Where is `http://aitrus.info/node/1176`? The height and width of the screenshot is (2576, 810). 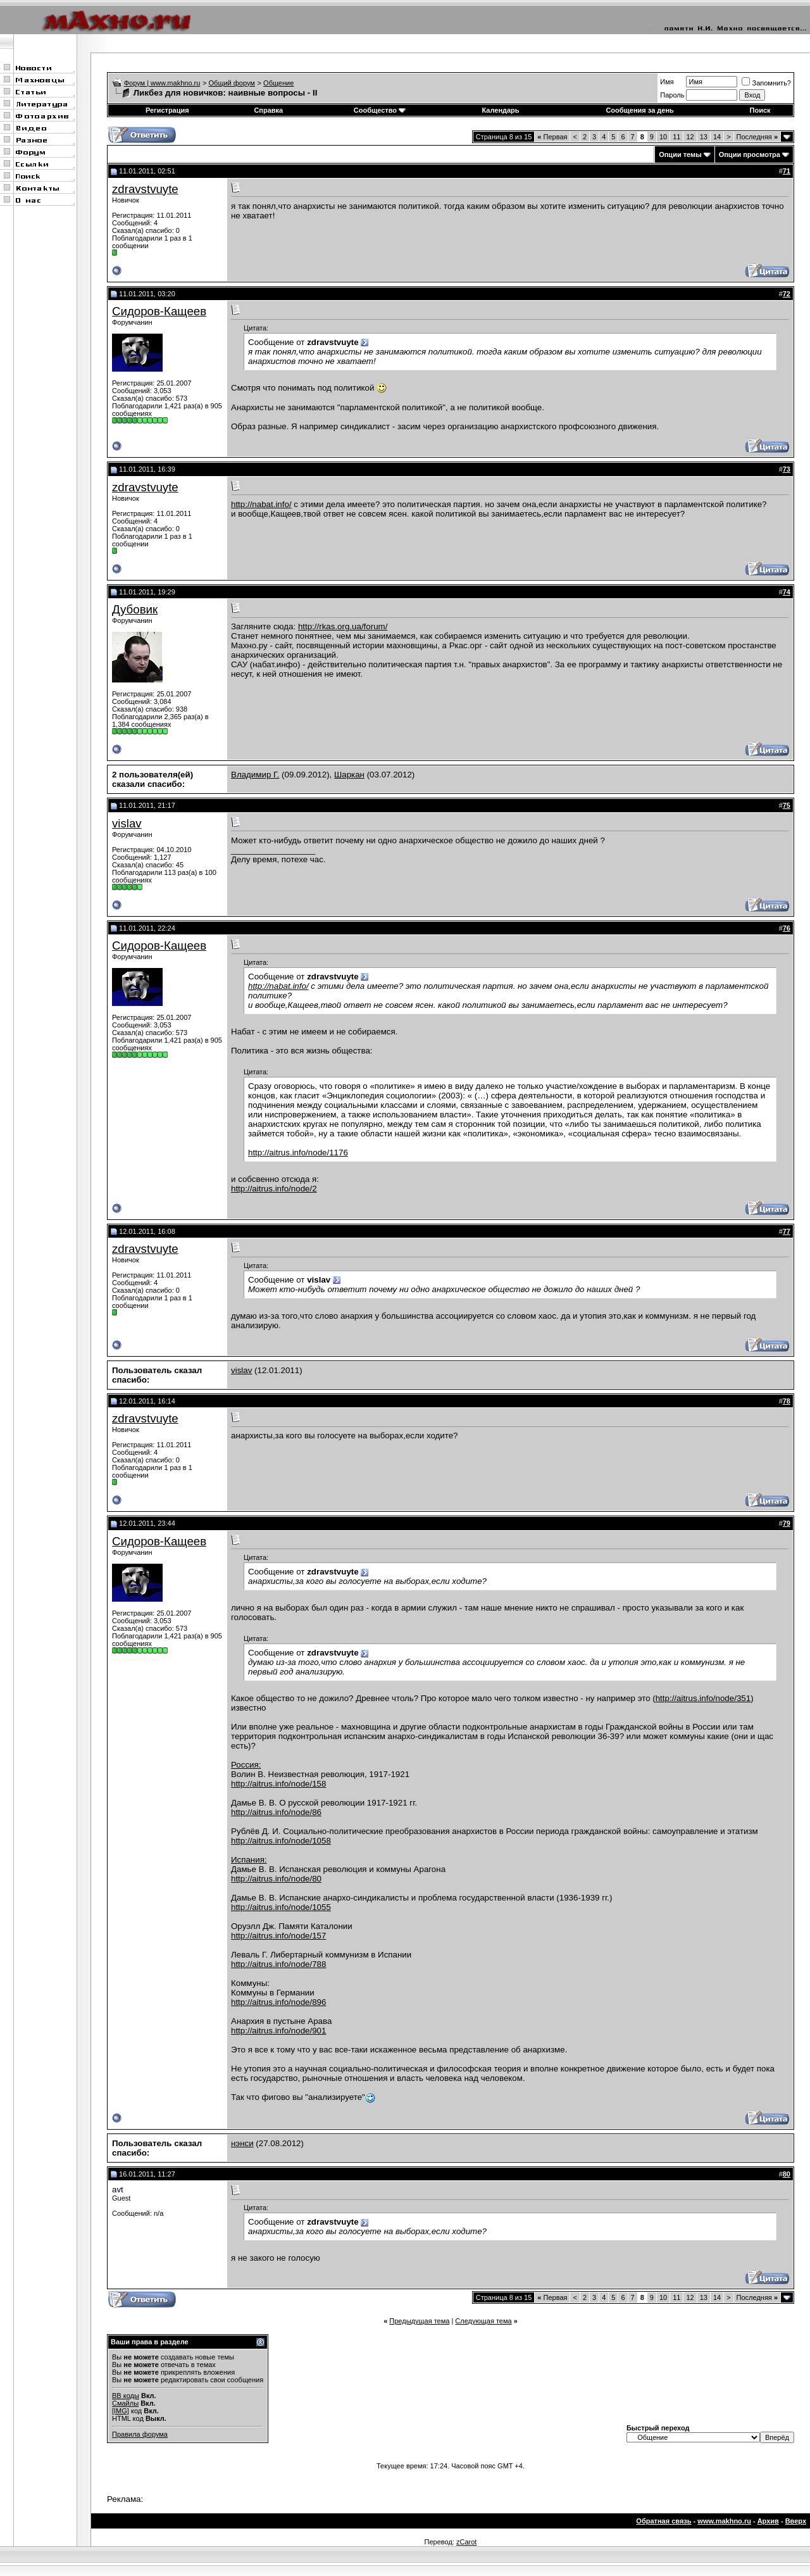
http://aitrus.info/node/1176 is located at coordinates (298, 1152).